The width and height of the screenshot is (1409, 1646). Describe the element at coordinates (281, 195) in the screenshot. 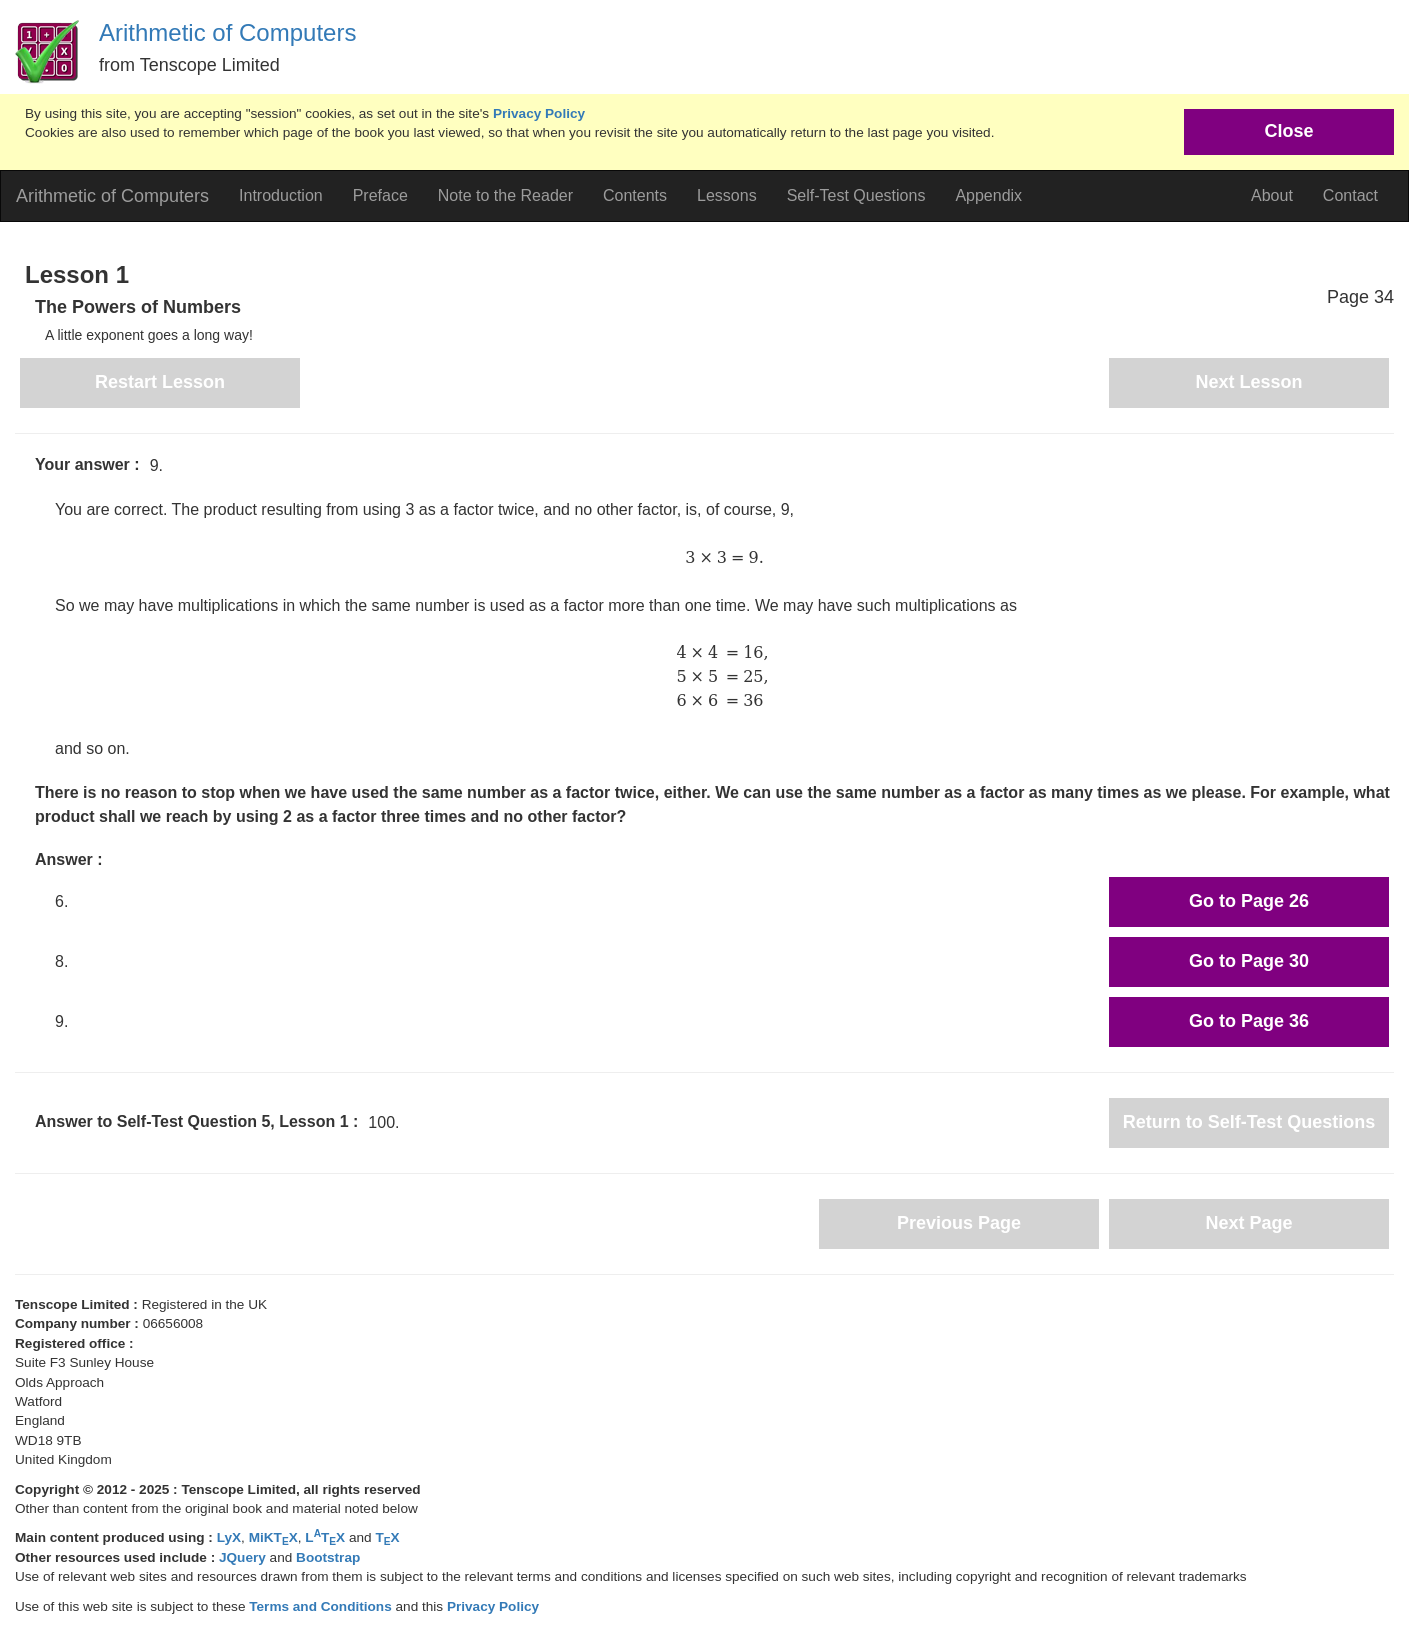

I see `Introduction` at that location.